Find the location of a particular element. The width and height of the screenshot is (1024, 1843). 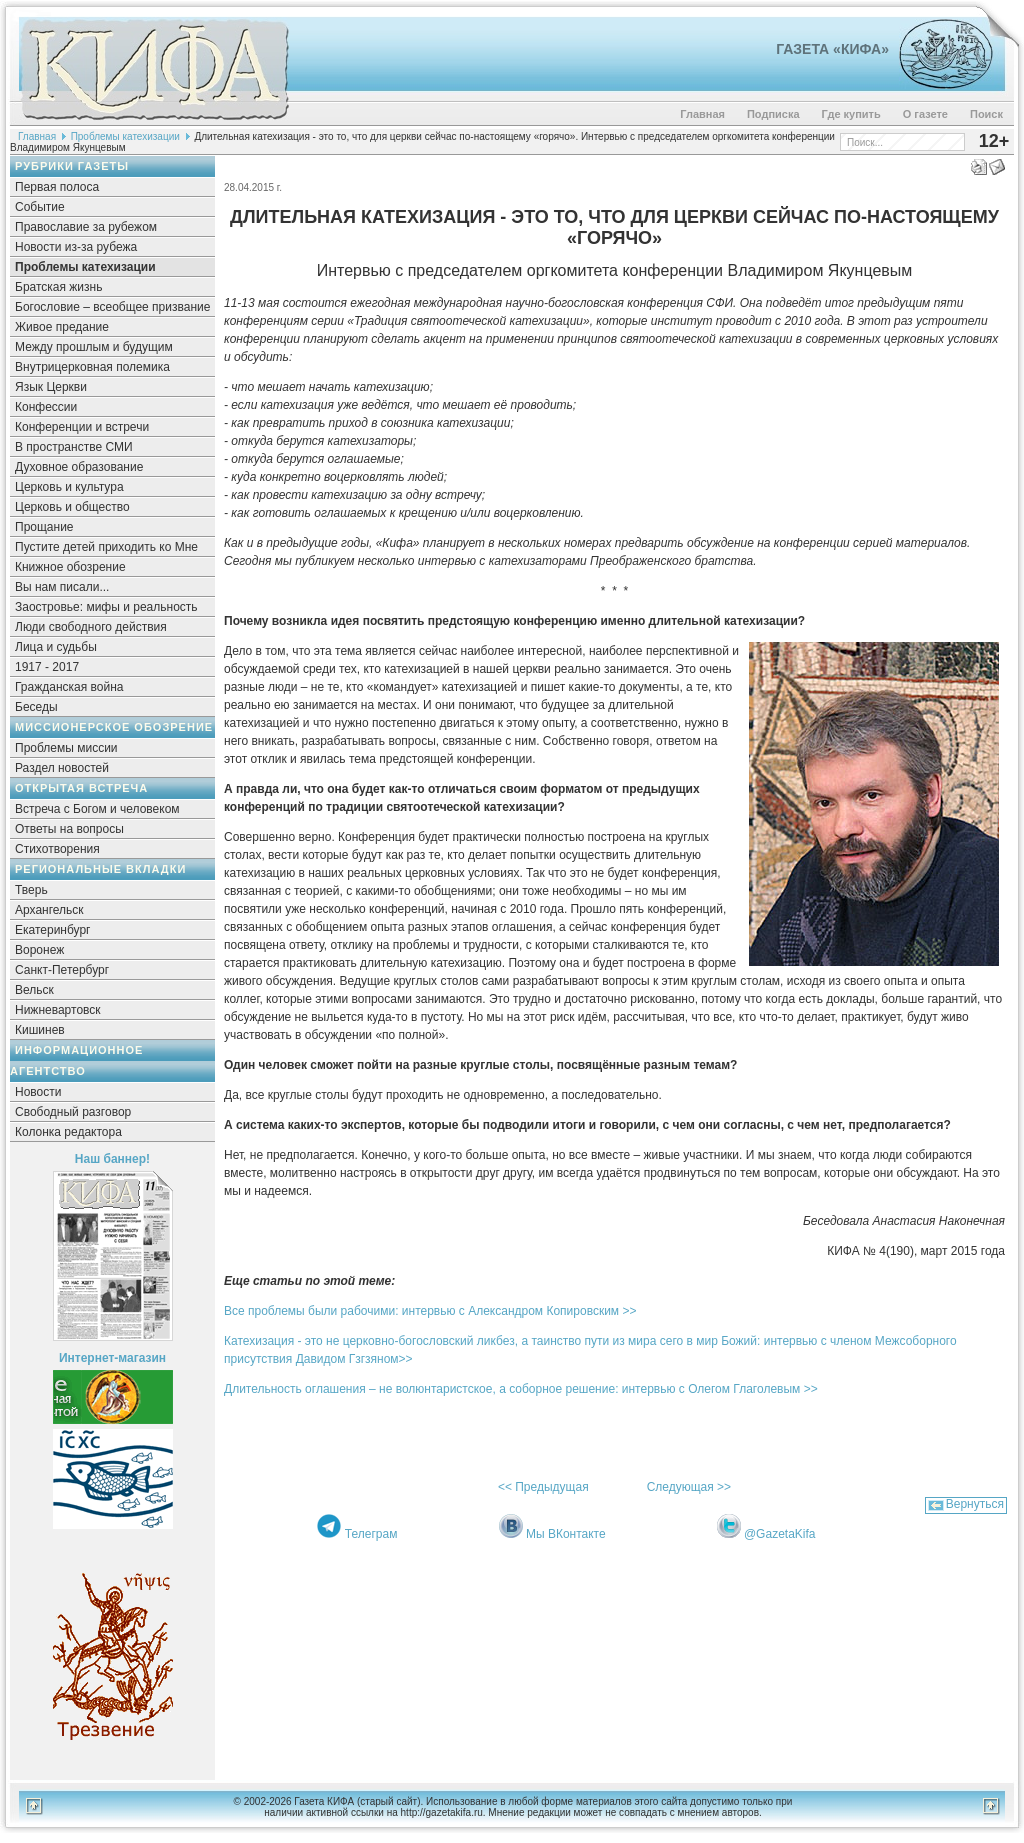

Свободный разговор is located at coordinates (73, 1112).